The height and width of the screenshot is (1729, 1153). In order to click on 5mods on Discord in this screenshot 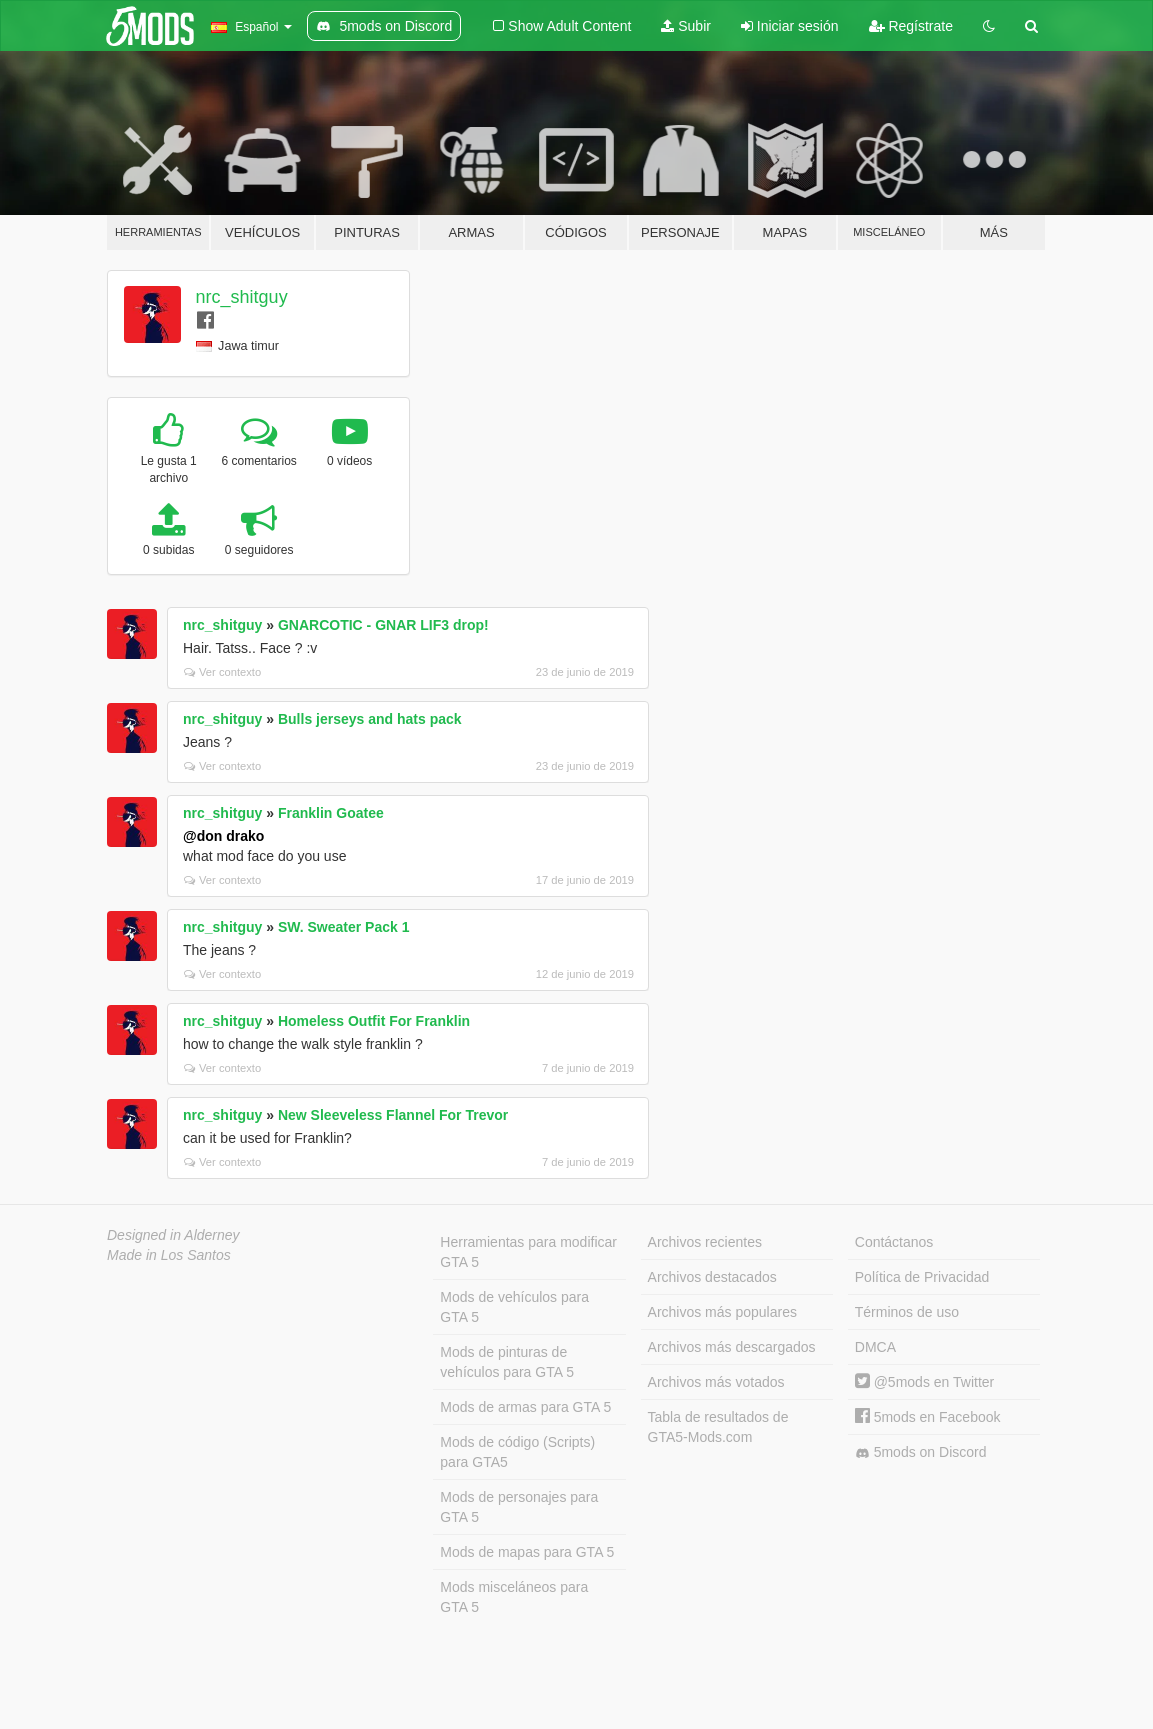, I will do `click(921, 1452)`.